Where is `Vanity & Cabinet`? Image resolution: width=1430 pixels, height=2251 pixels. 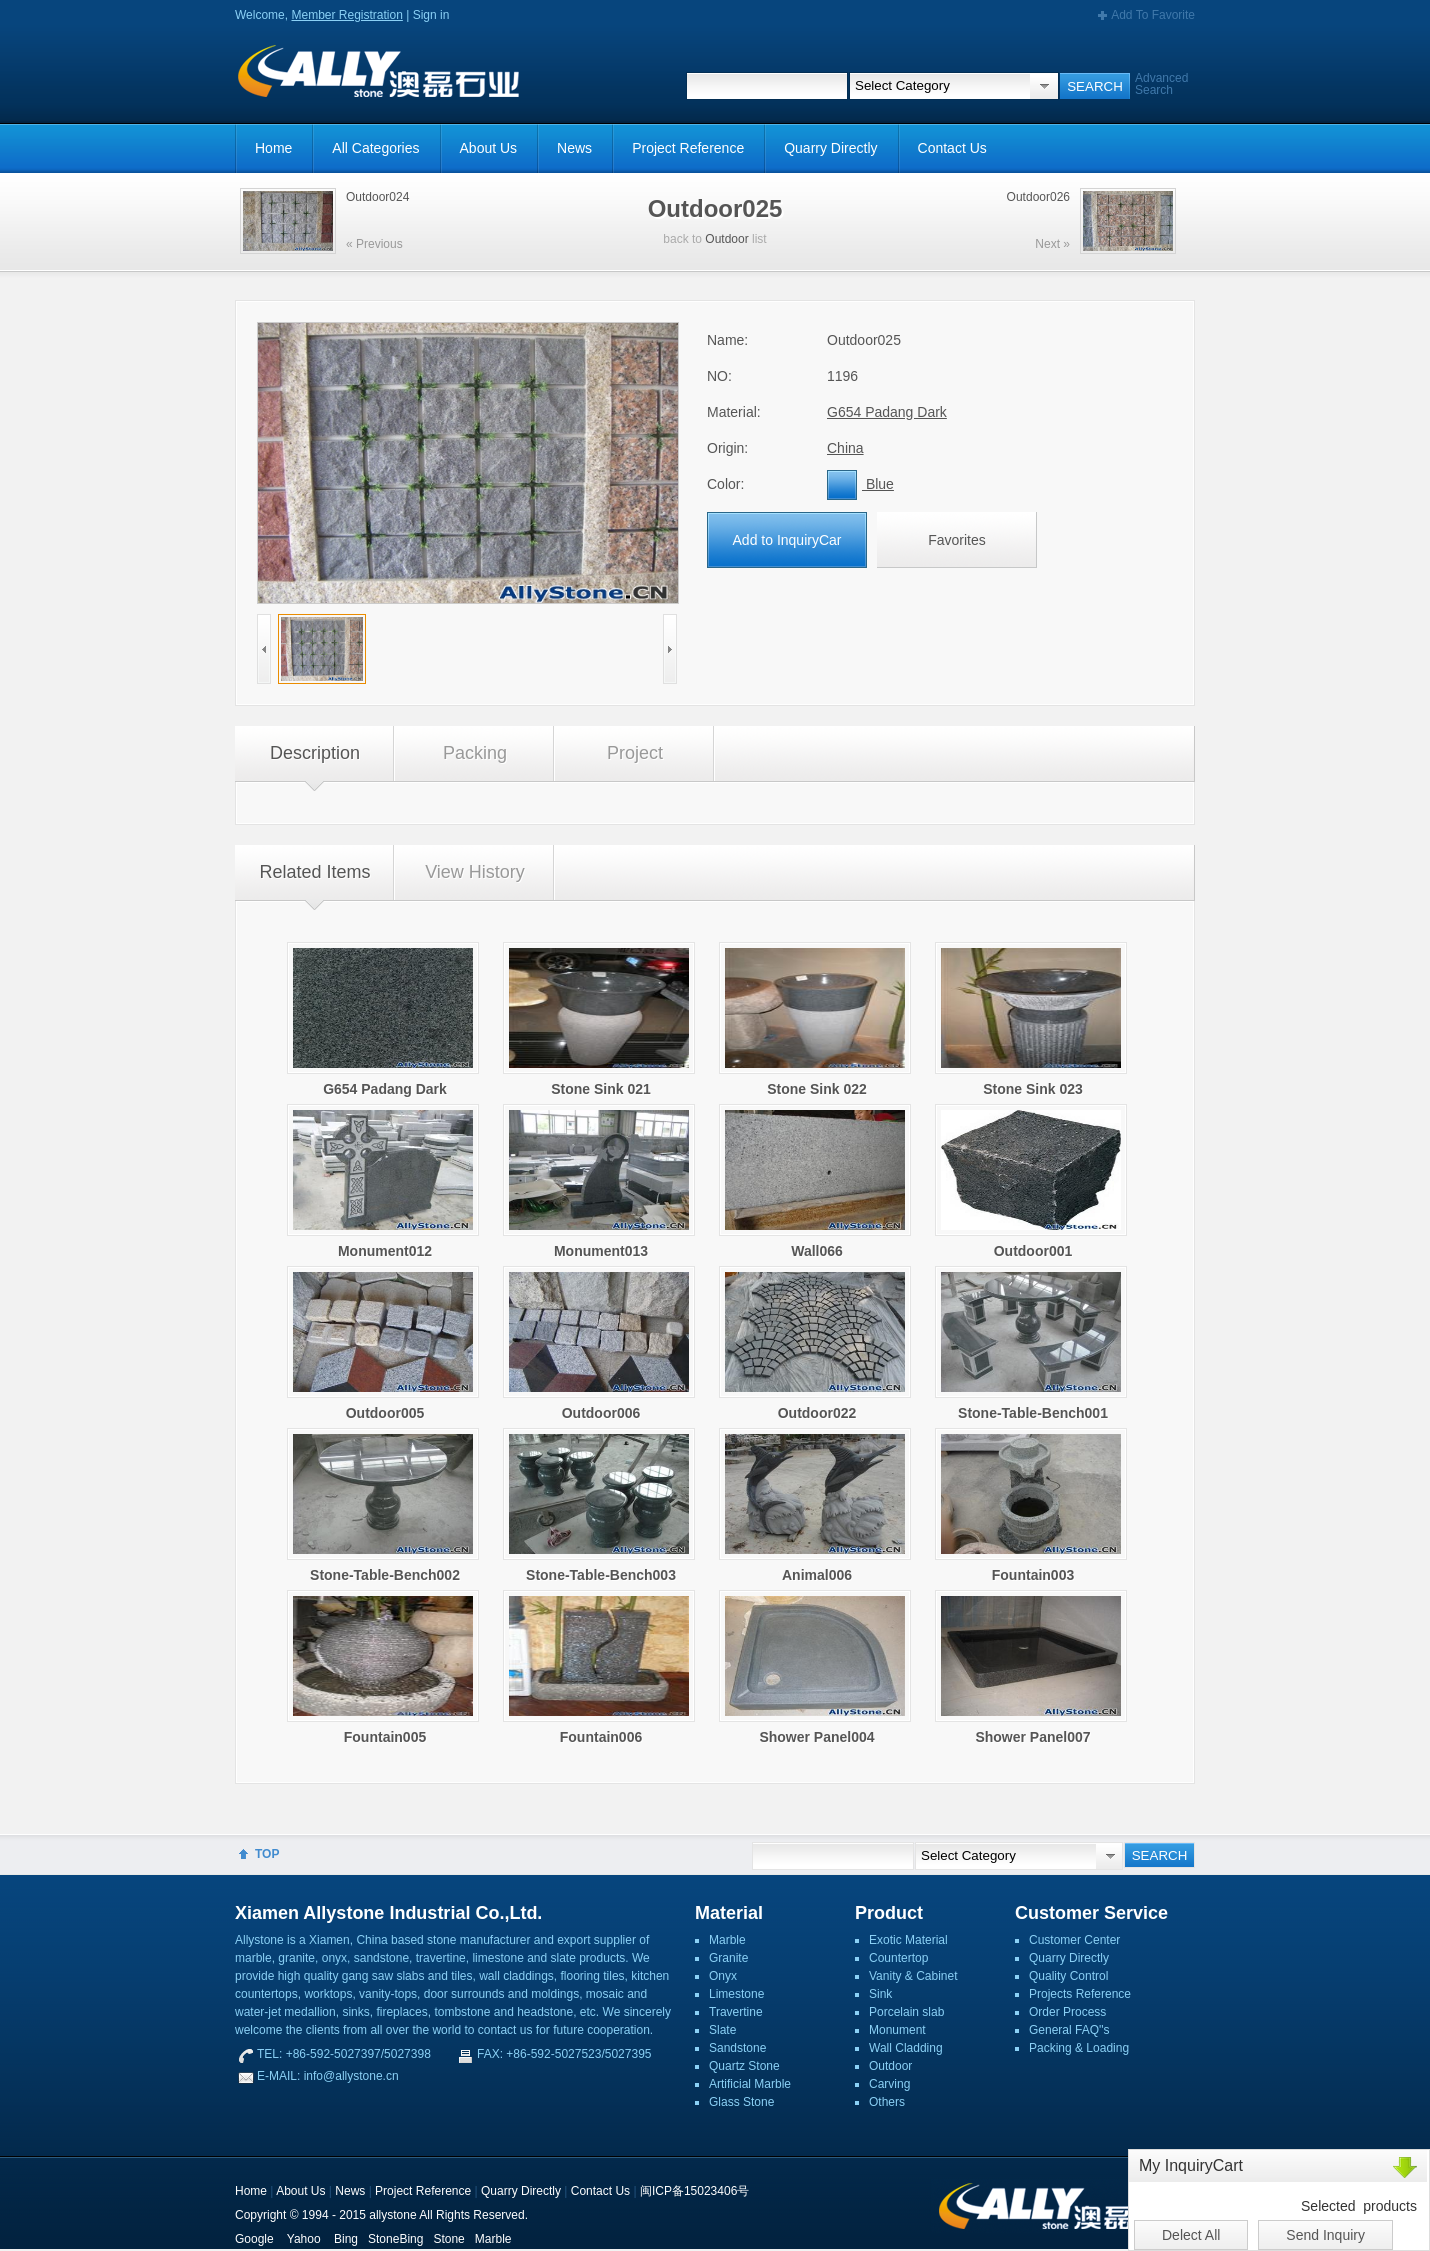 Vanity & Cabinet is located at coordinates (913, 1976).